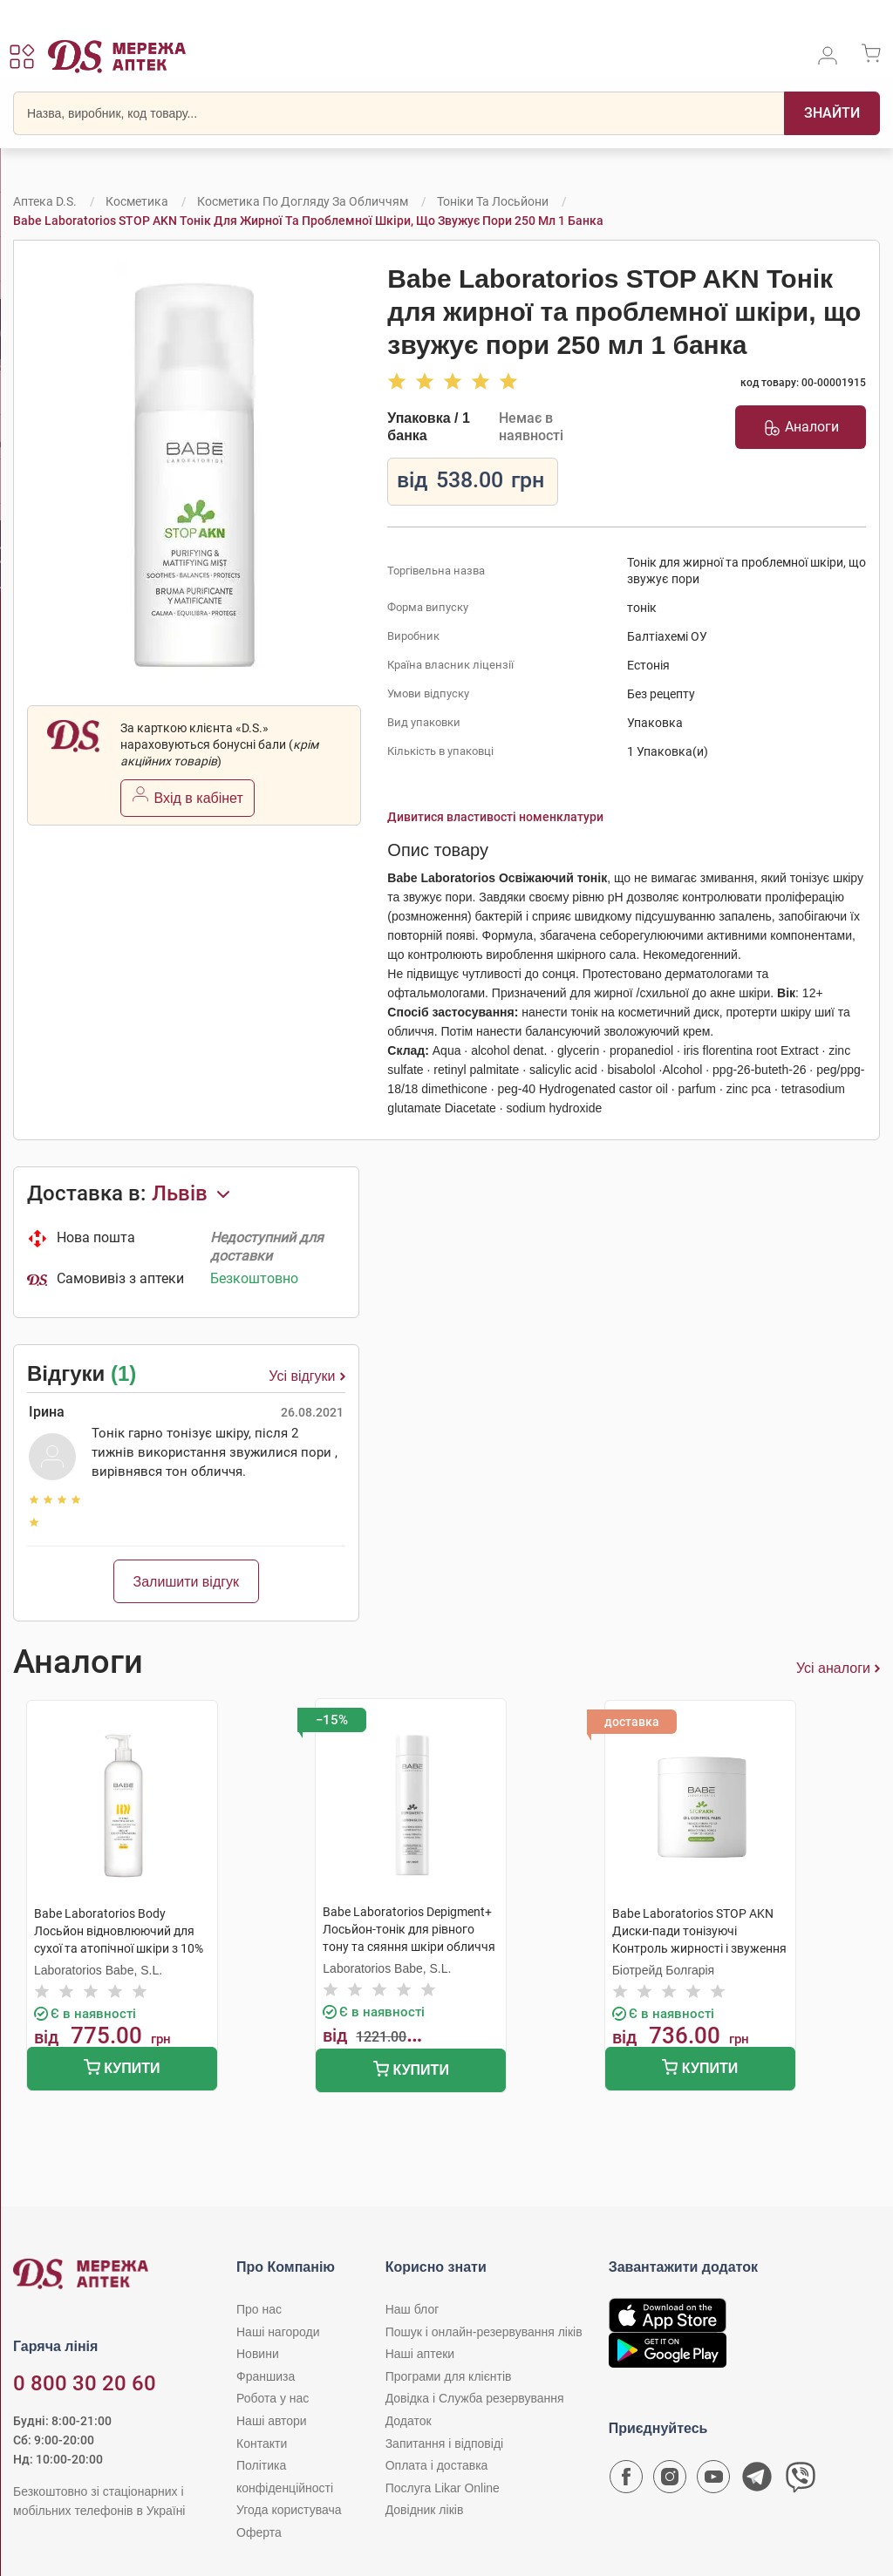 This screenshot has width=893, height=2576. Describe the element at coordinates (448, 2376) in the screenshot. I see `Програми для клієнтів` at that location.